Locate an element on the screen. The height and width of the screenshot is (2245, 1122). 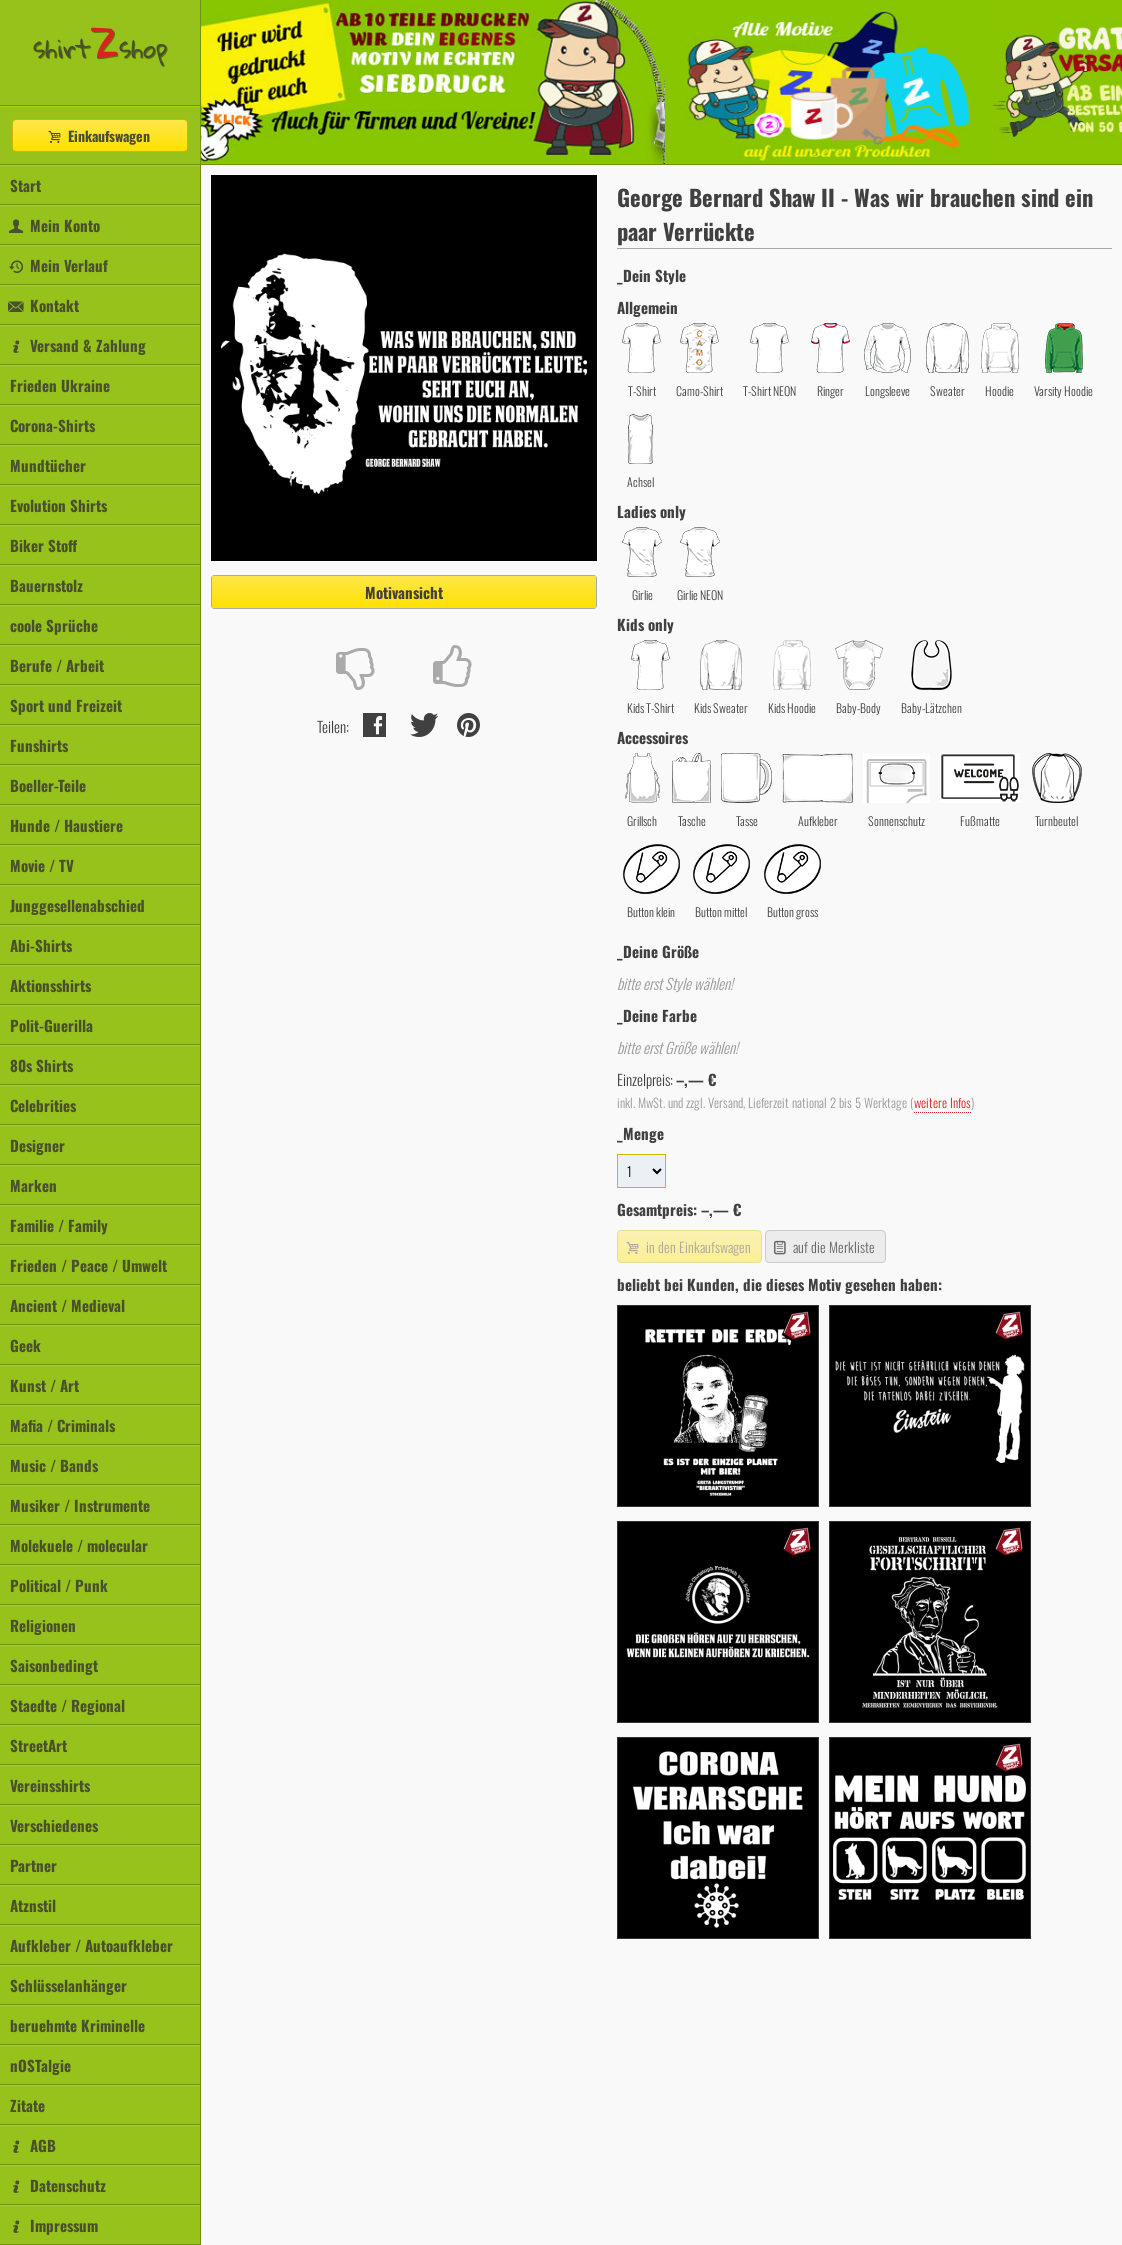
StreetArt is located at coordinates (38, 1745).